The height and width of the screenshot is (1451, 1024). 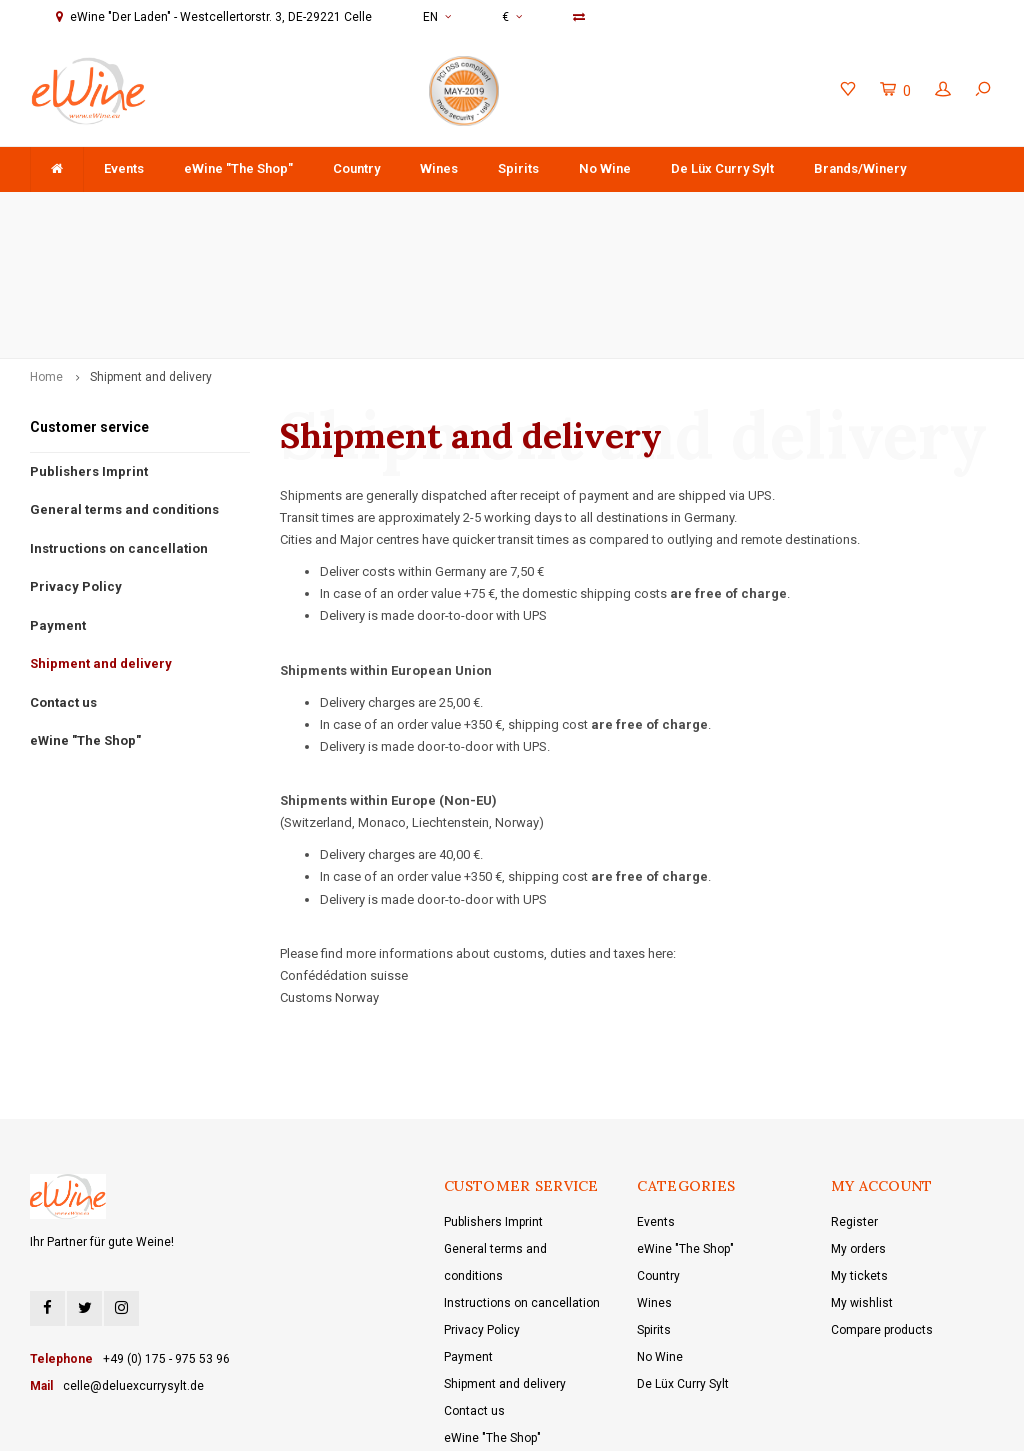 What do you see at coordinates (63, 588) in the screenshot?
I see `Contact us` at bounding box center [63, 588].